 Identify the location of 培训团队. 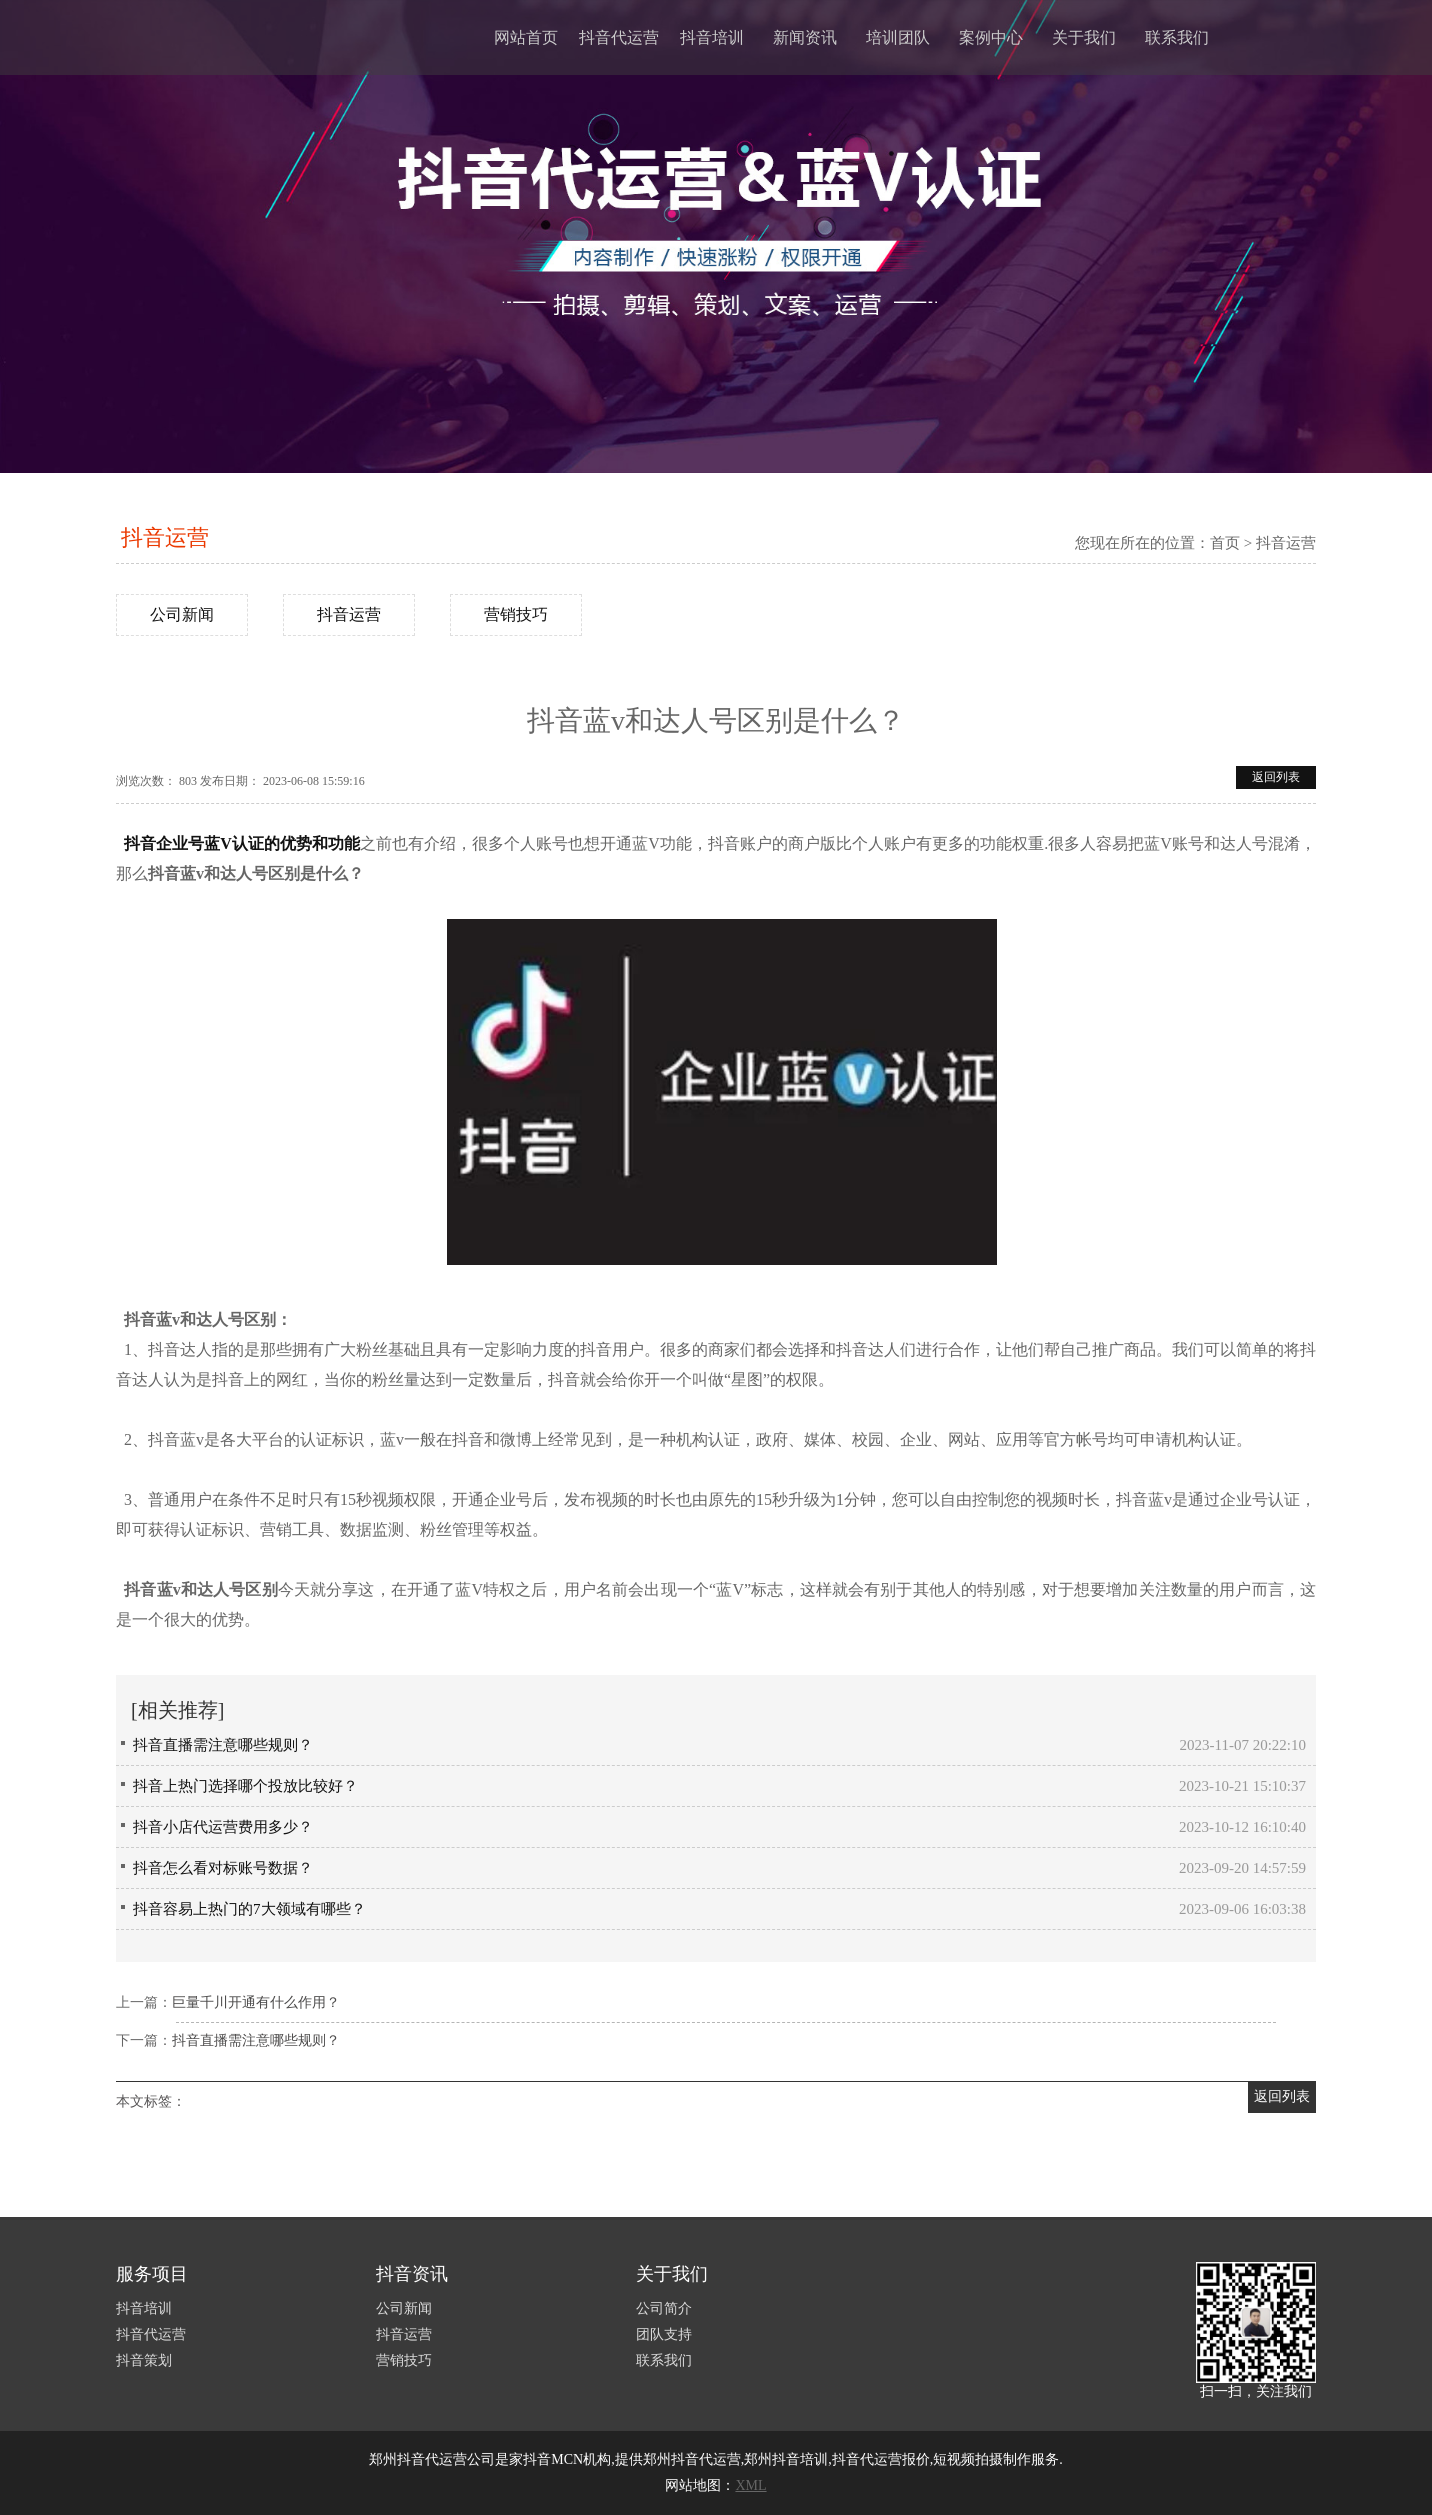
(898, 37).